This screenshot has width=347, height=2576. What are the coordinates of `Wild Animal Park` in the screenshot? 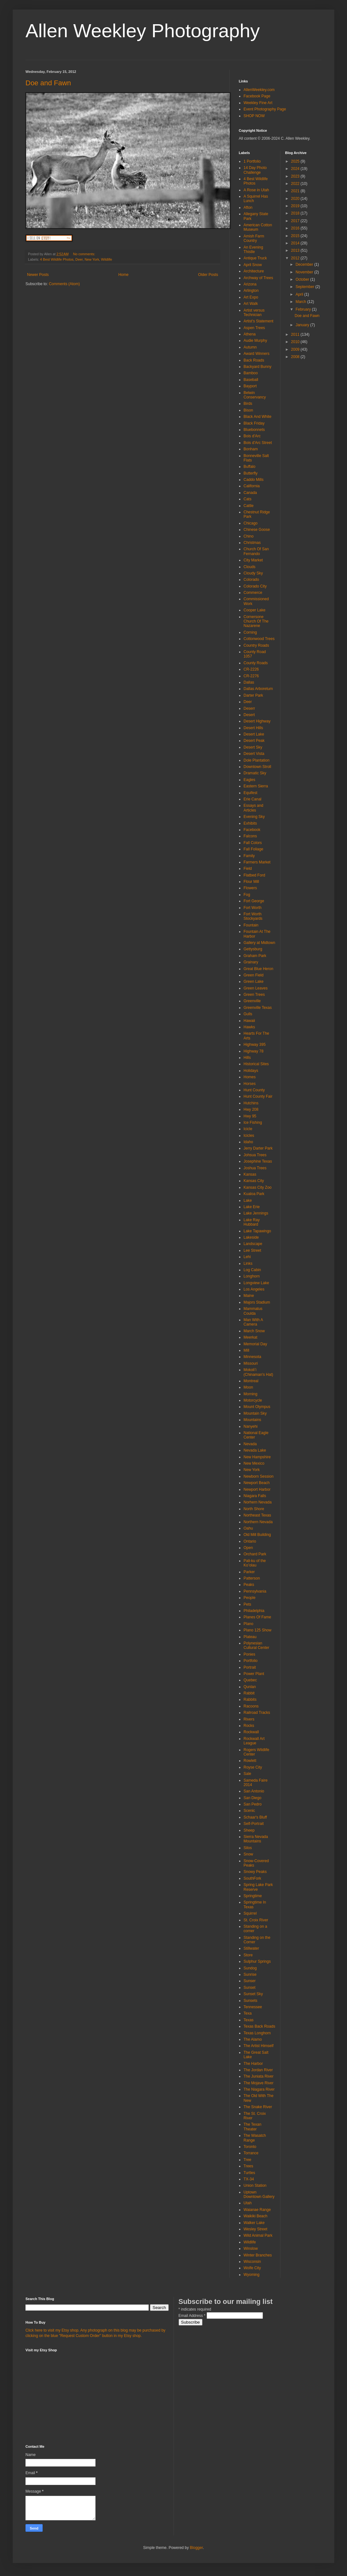 It's located at (258, 2235).